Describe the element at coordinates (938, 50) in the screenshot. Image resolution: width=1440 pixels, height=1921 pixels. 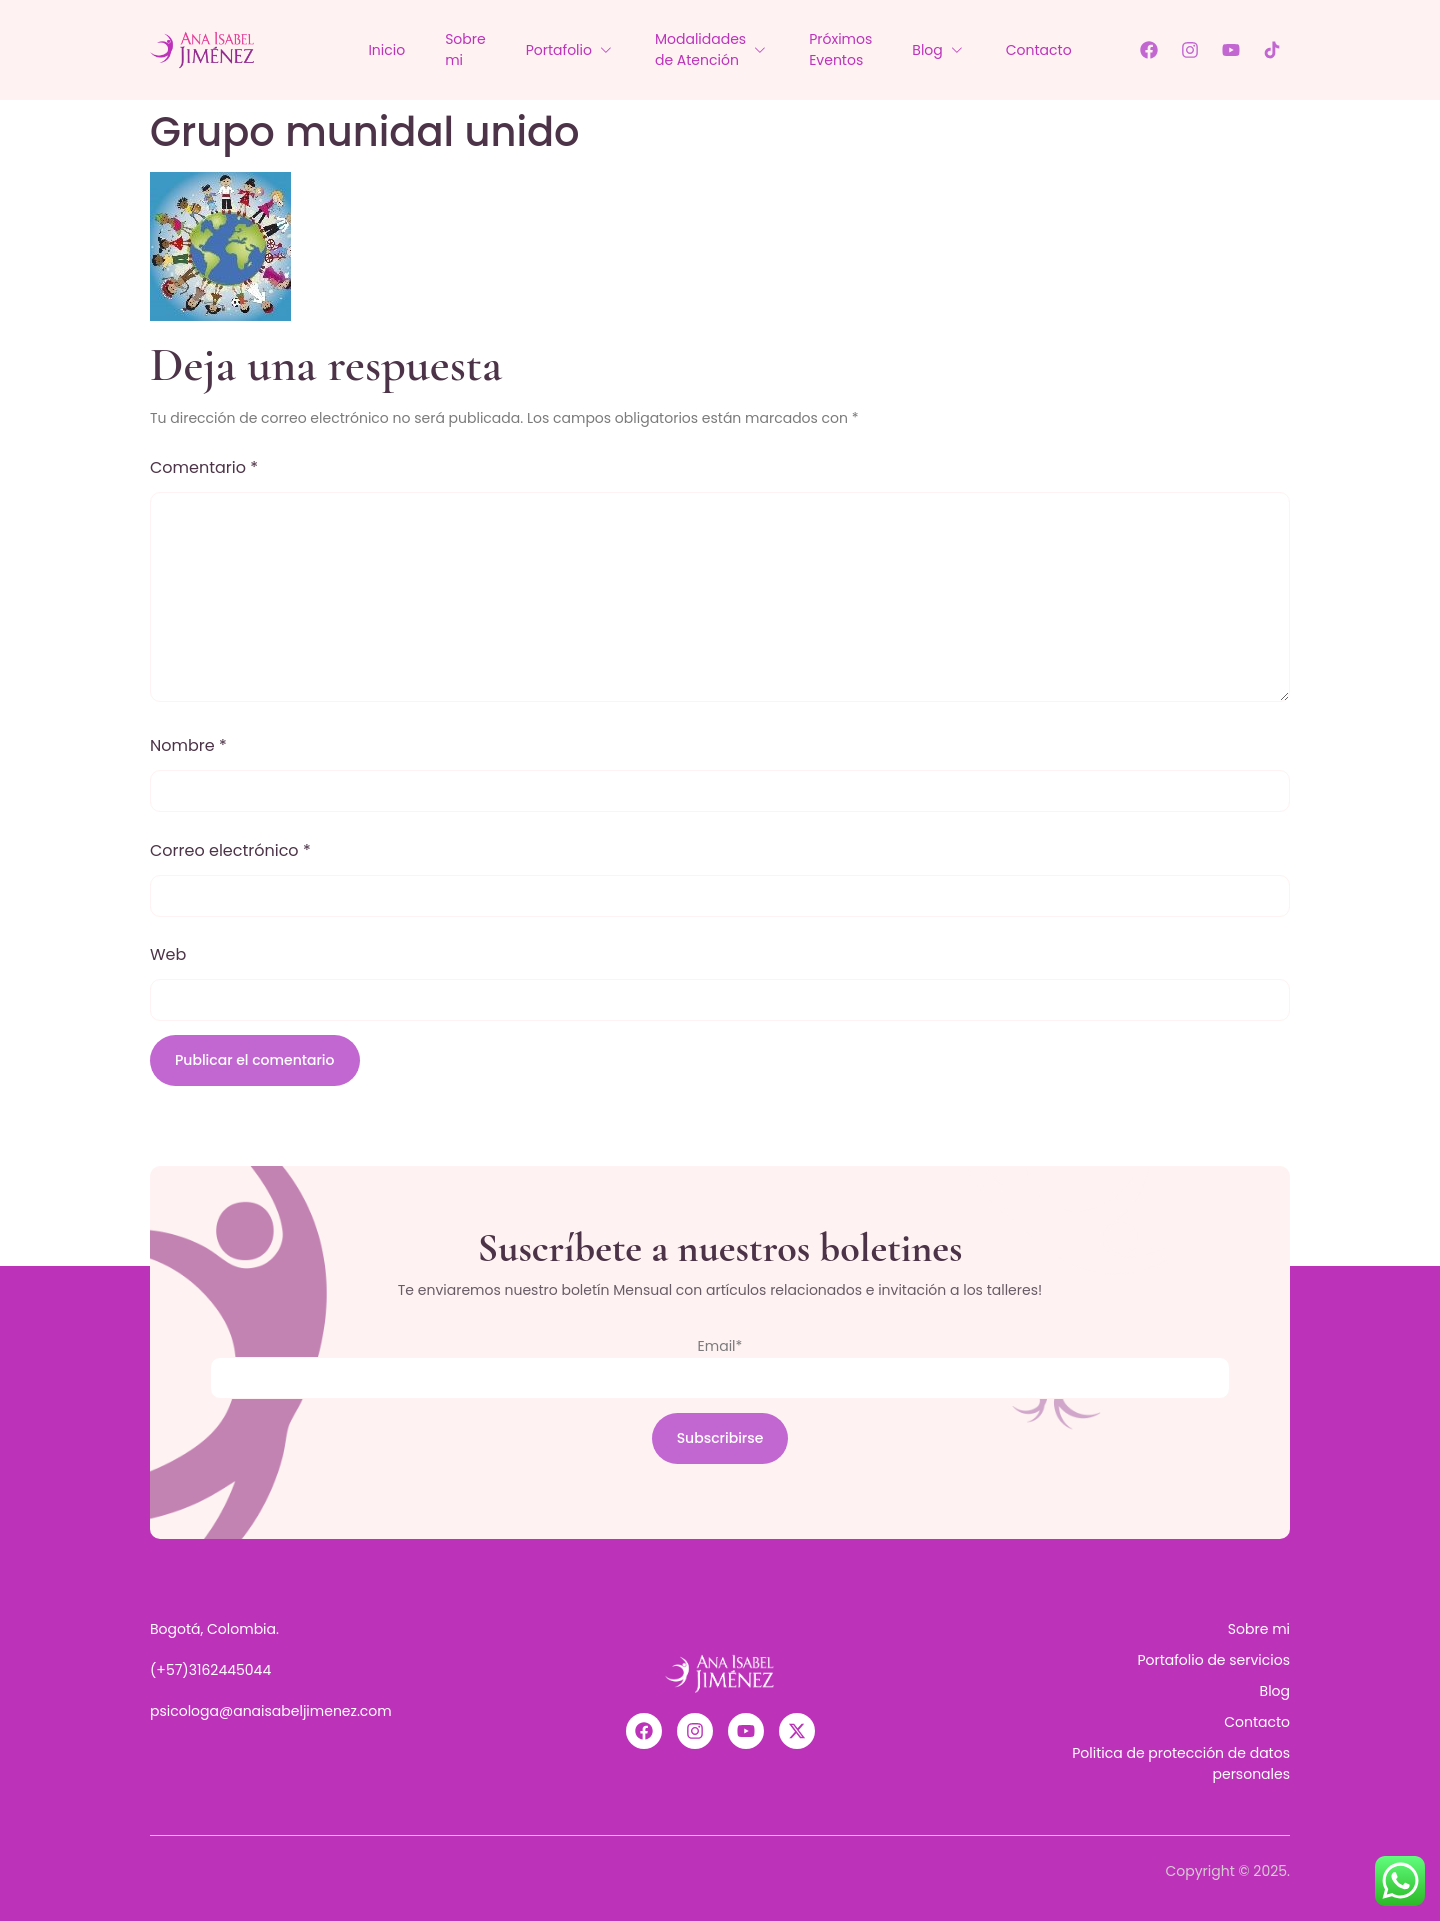
I see `Blog` at that location.